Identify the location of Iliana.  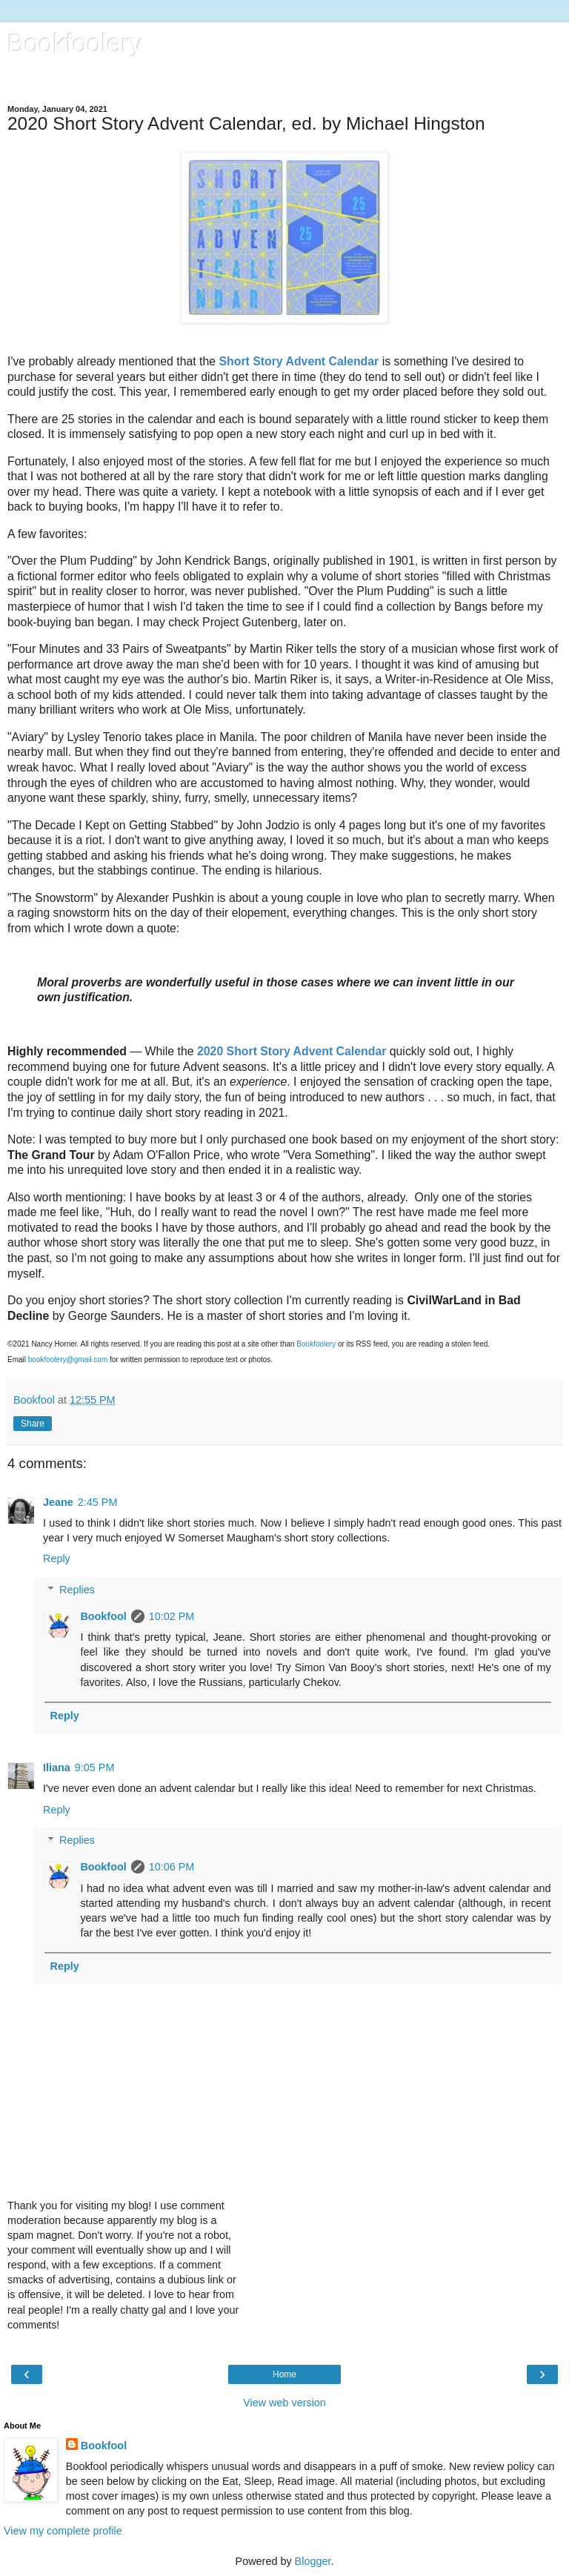
(56, 1767).